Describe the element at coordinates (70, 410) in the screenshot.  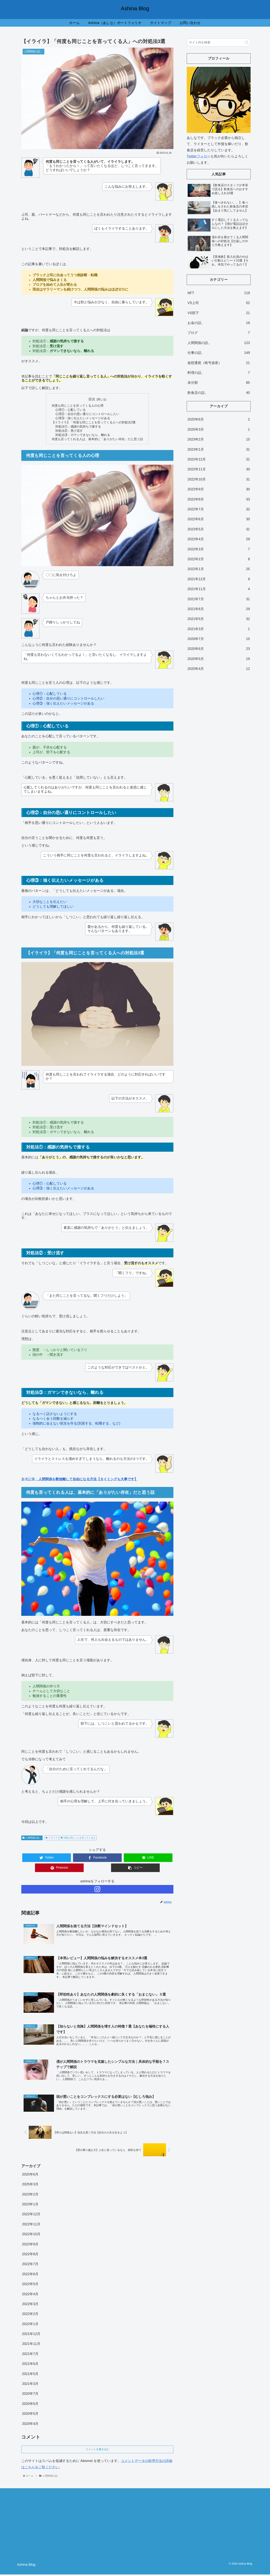
I see `心理①：心配している` at that location.